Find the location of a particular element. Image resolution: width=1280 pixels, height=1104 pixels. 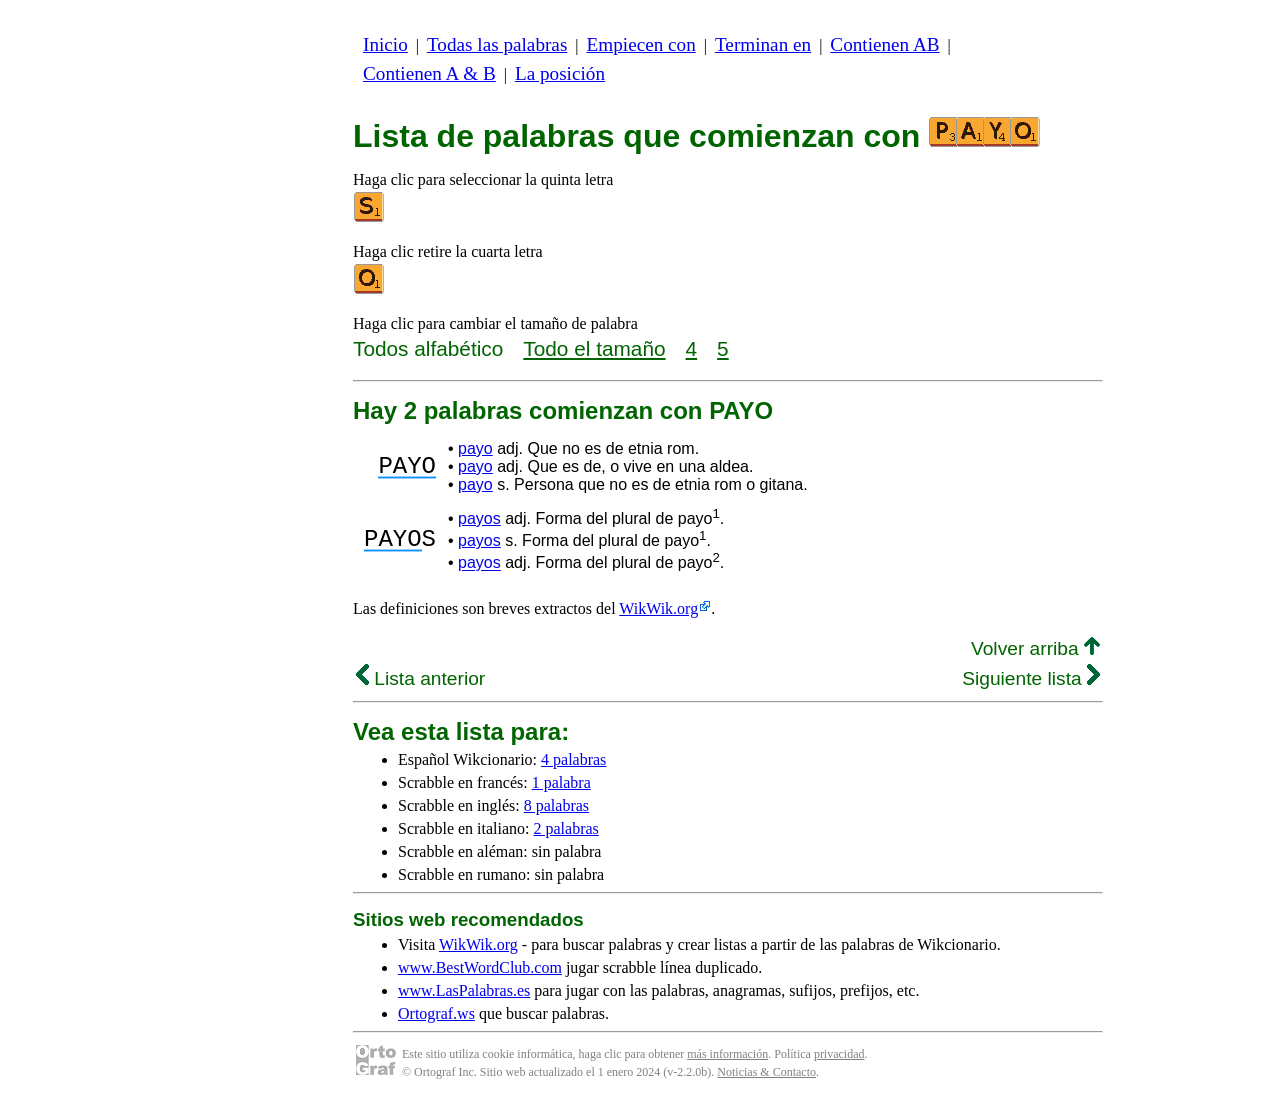

4 palabras is located at coordinates (573, 759).